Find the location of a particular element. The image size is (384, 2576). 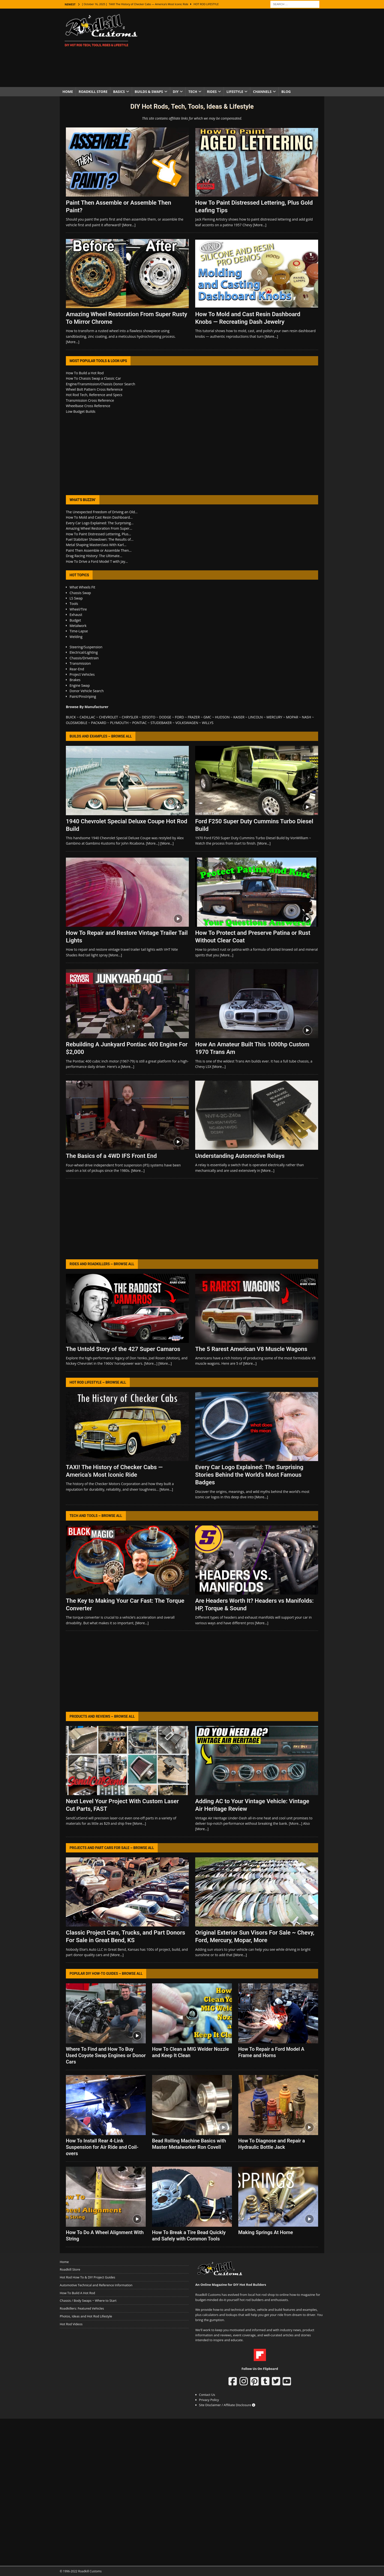

How To Mold and Cast Resin Dashboard... is located at coordinates (99, 517).